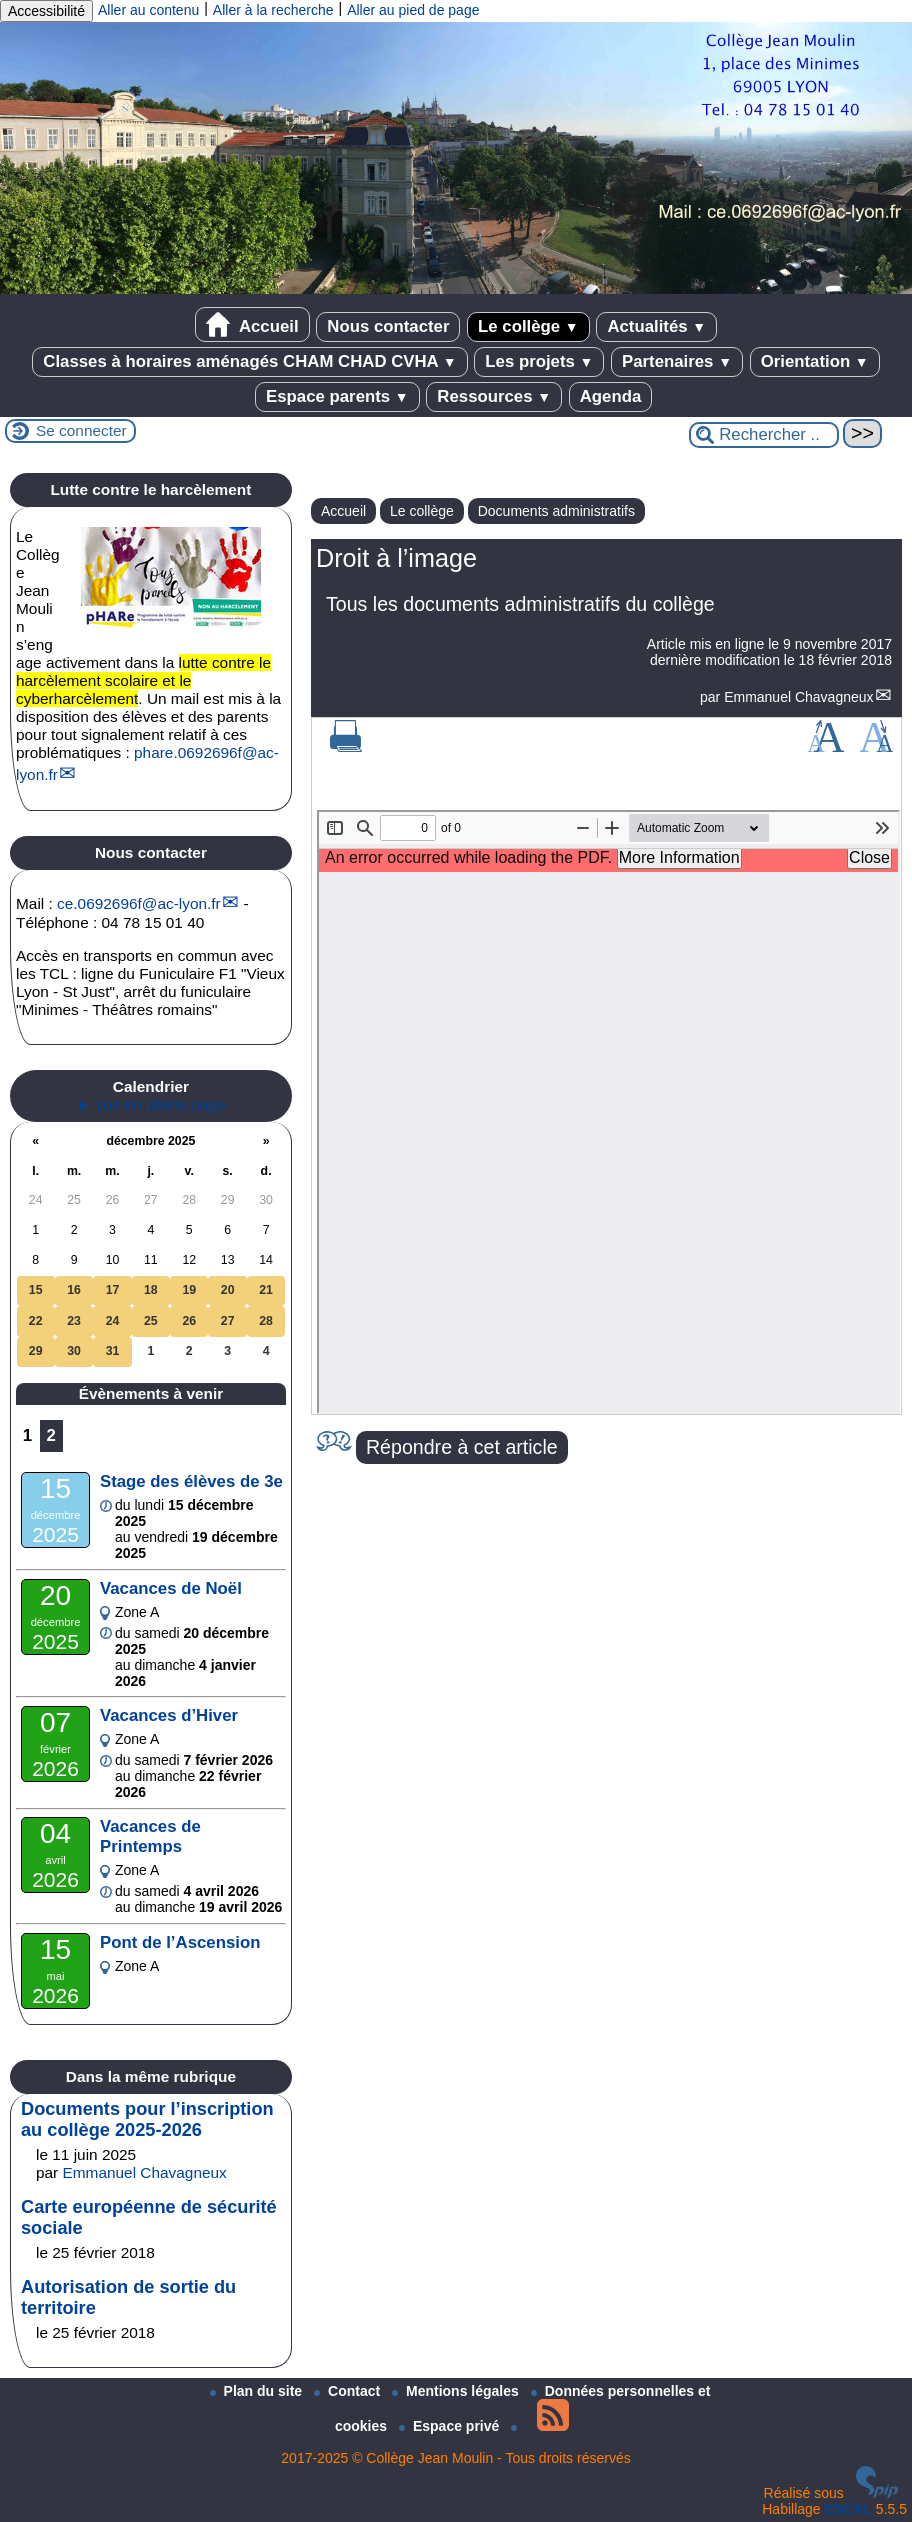 The width and height of the screenshot is (912, 2522). What do you see at coordinates (815, 361) in the screenshot?
I see `Orientation` at bounding box center [815, 361].